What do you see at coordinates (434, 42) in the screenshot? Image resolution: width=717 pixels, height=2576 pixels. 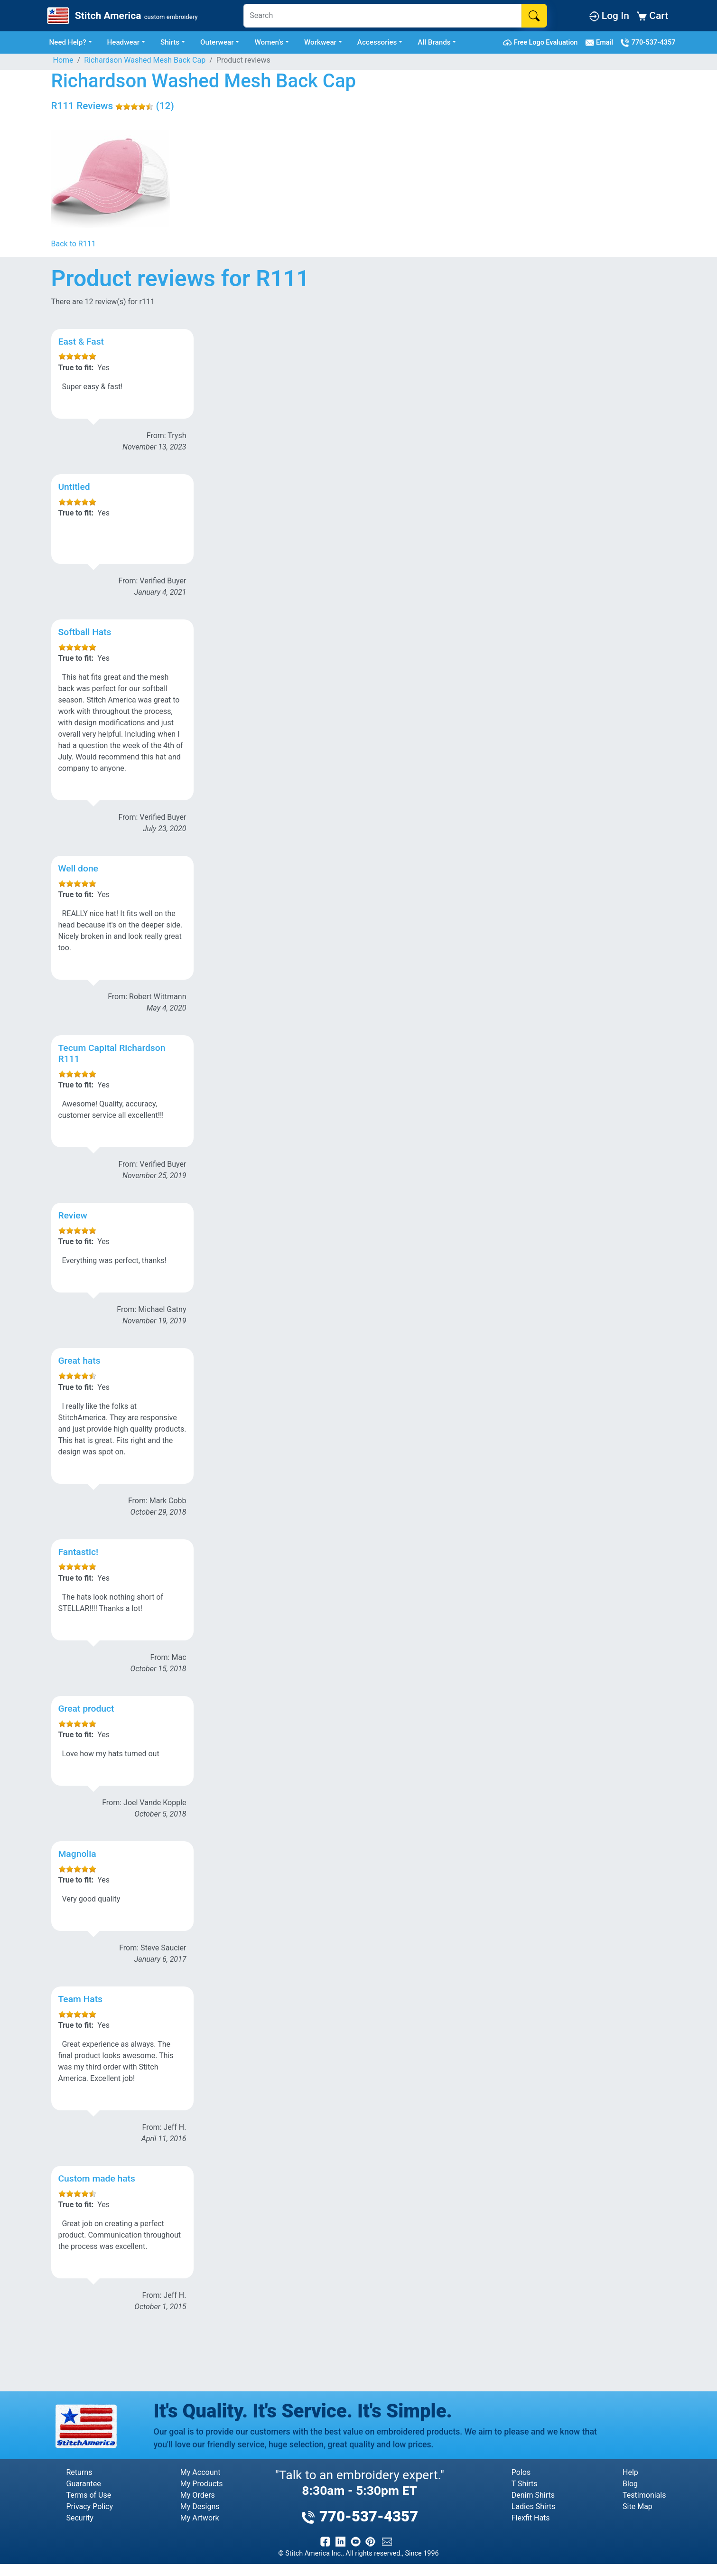 I see `All Brands [button]` at bounding box center [434, 42].